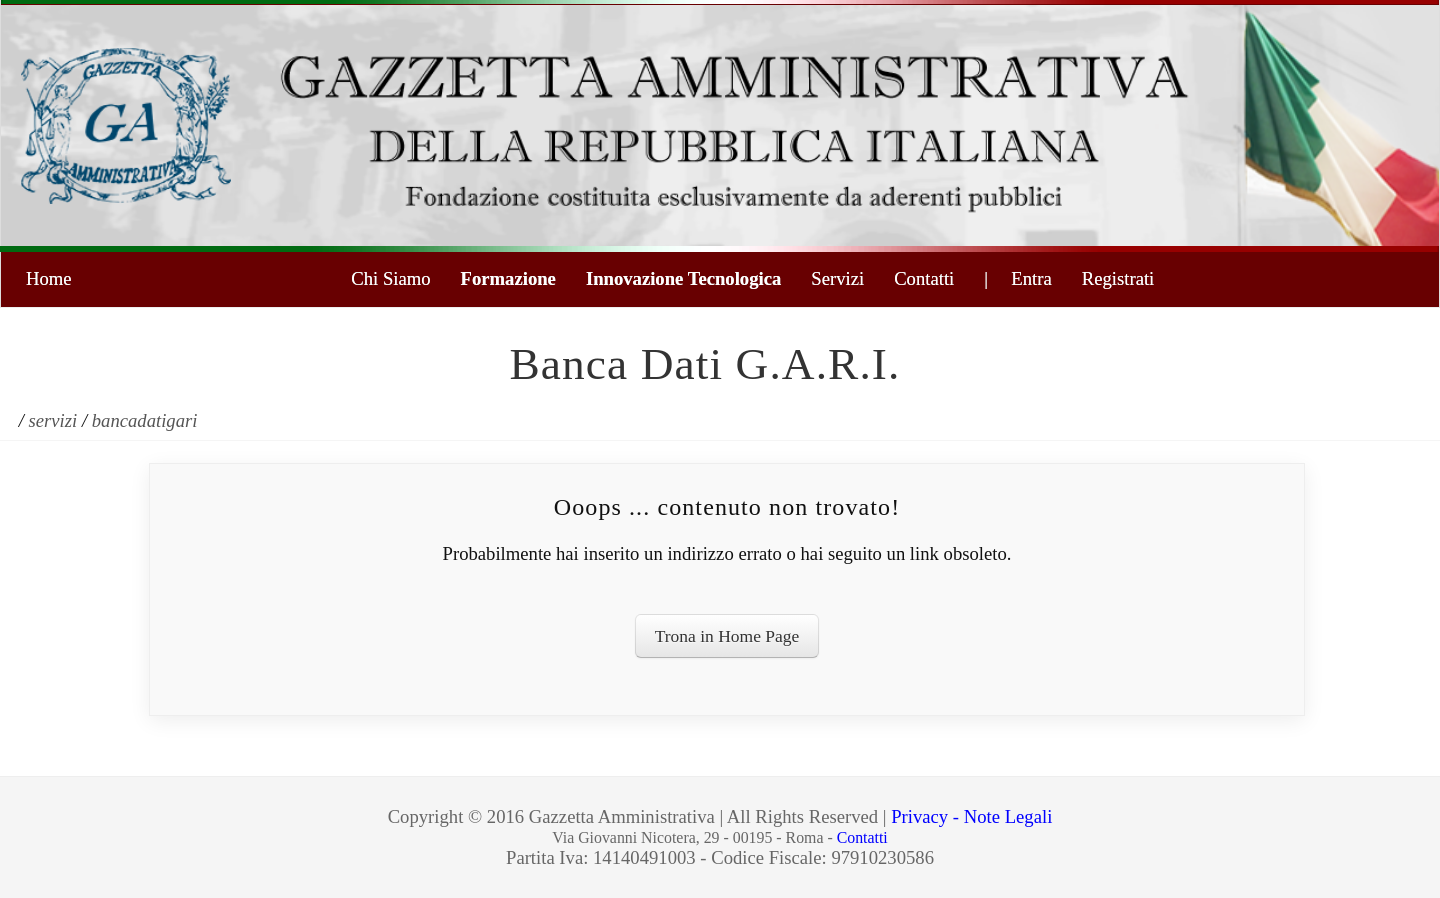 This screenshot has height=898, width=1440. I want to click on Home, so click(49, 278).